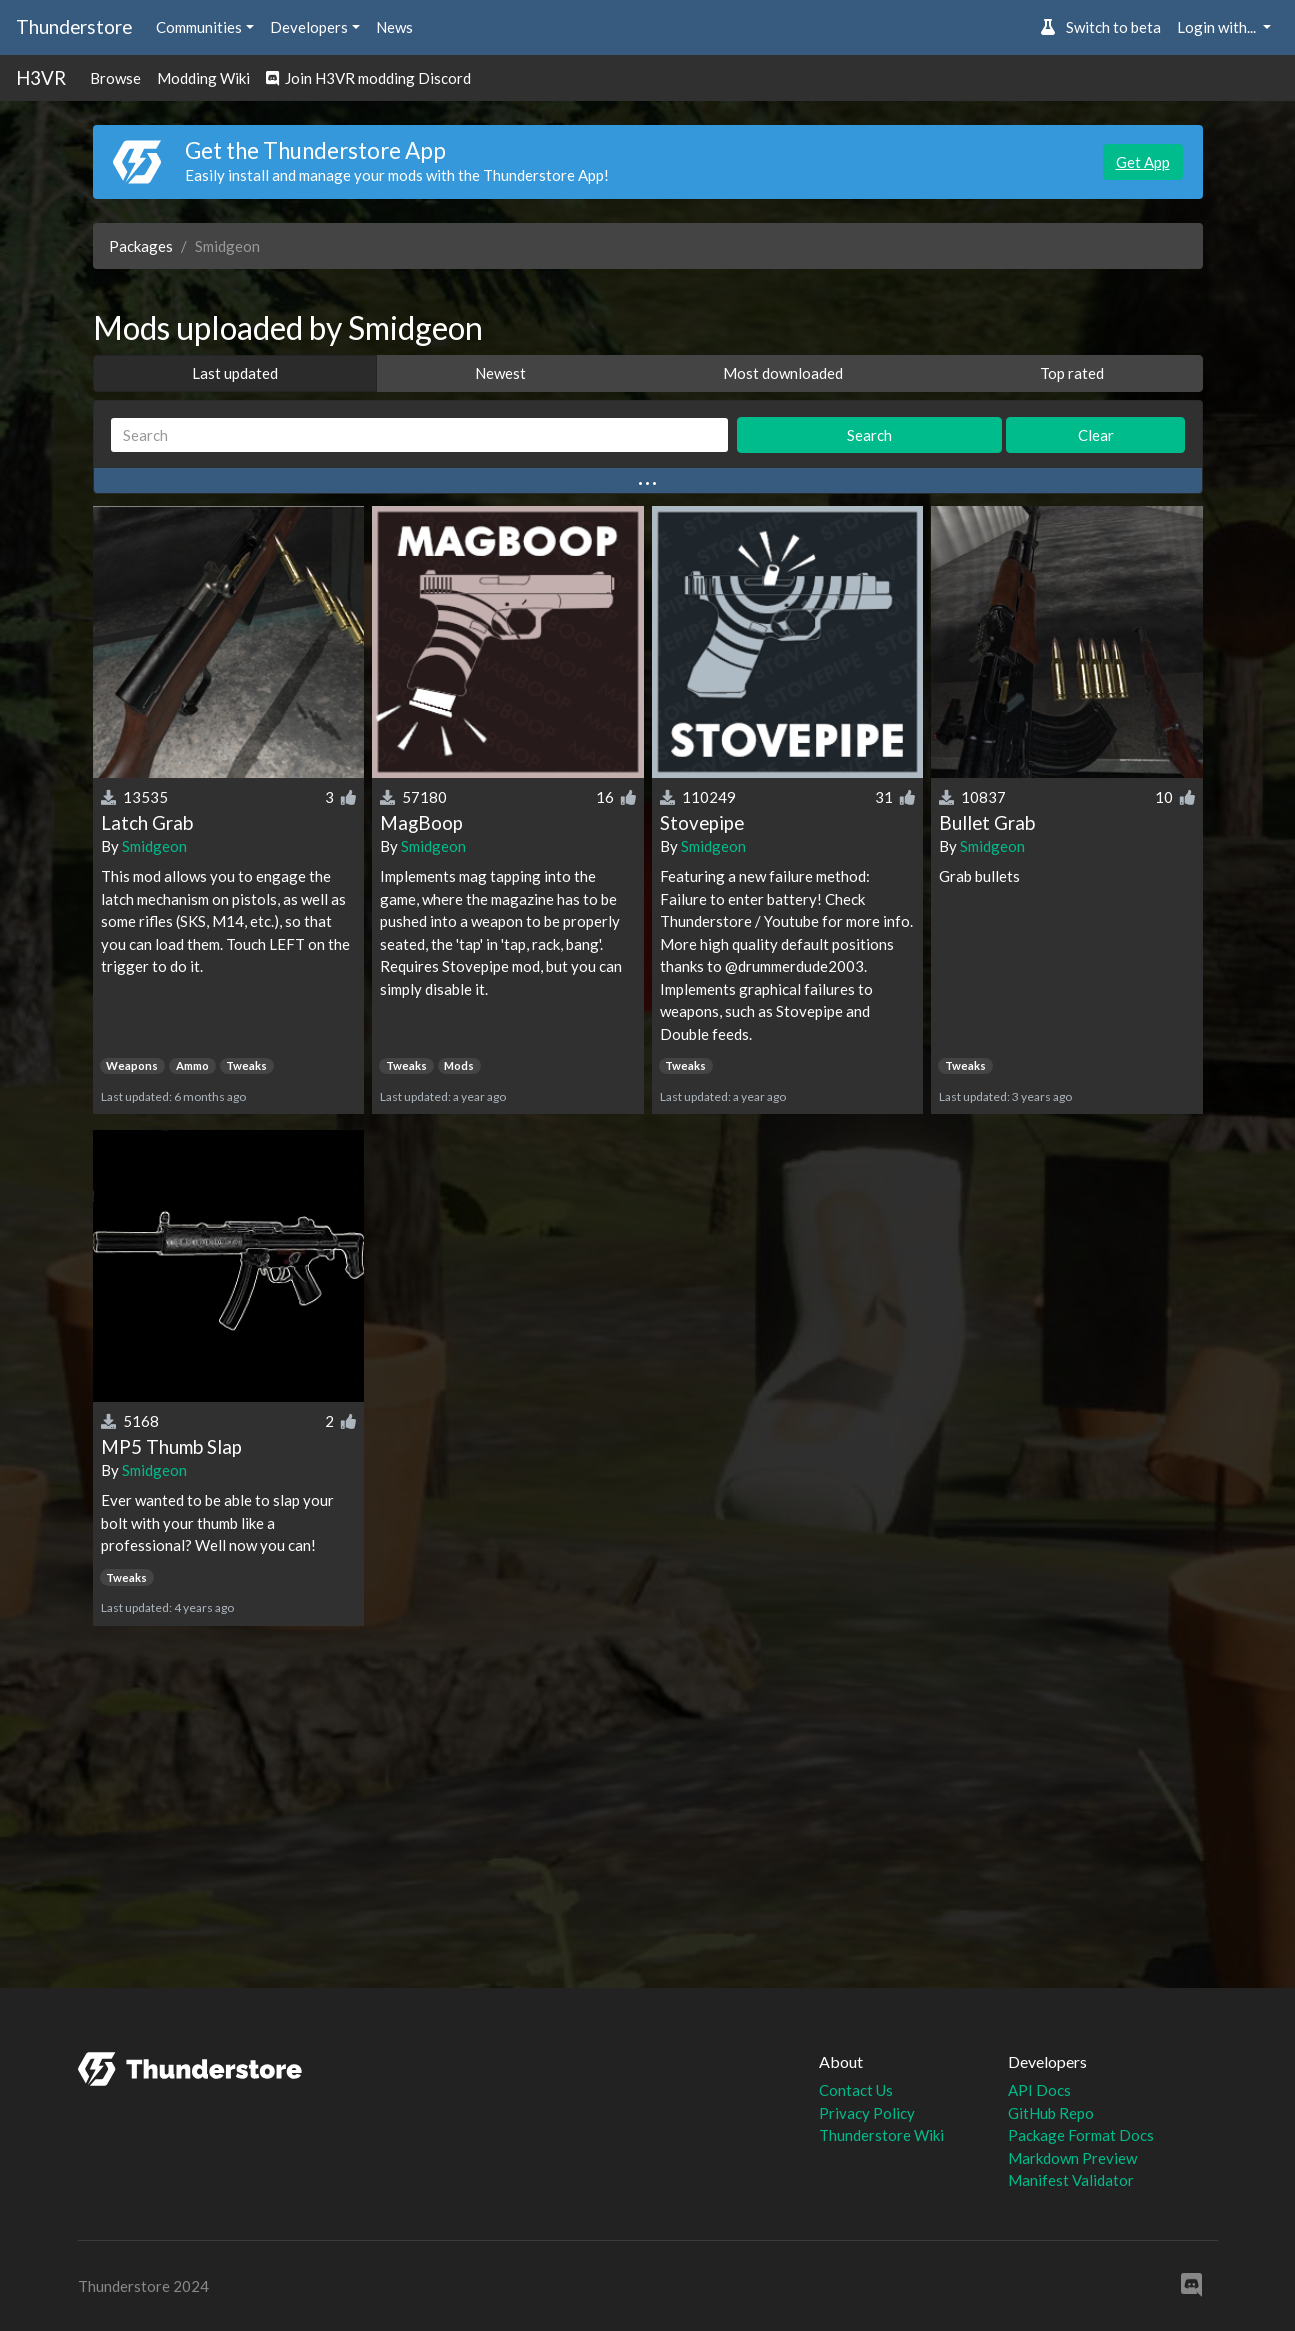  What do you see at coordinates (1072, 373) in the screenshot?
I see `Top rated` at bounding box center [1072, 373].